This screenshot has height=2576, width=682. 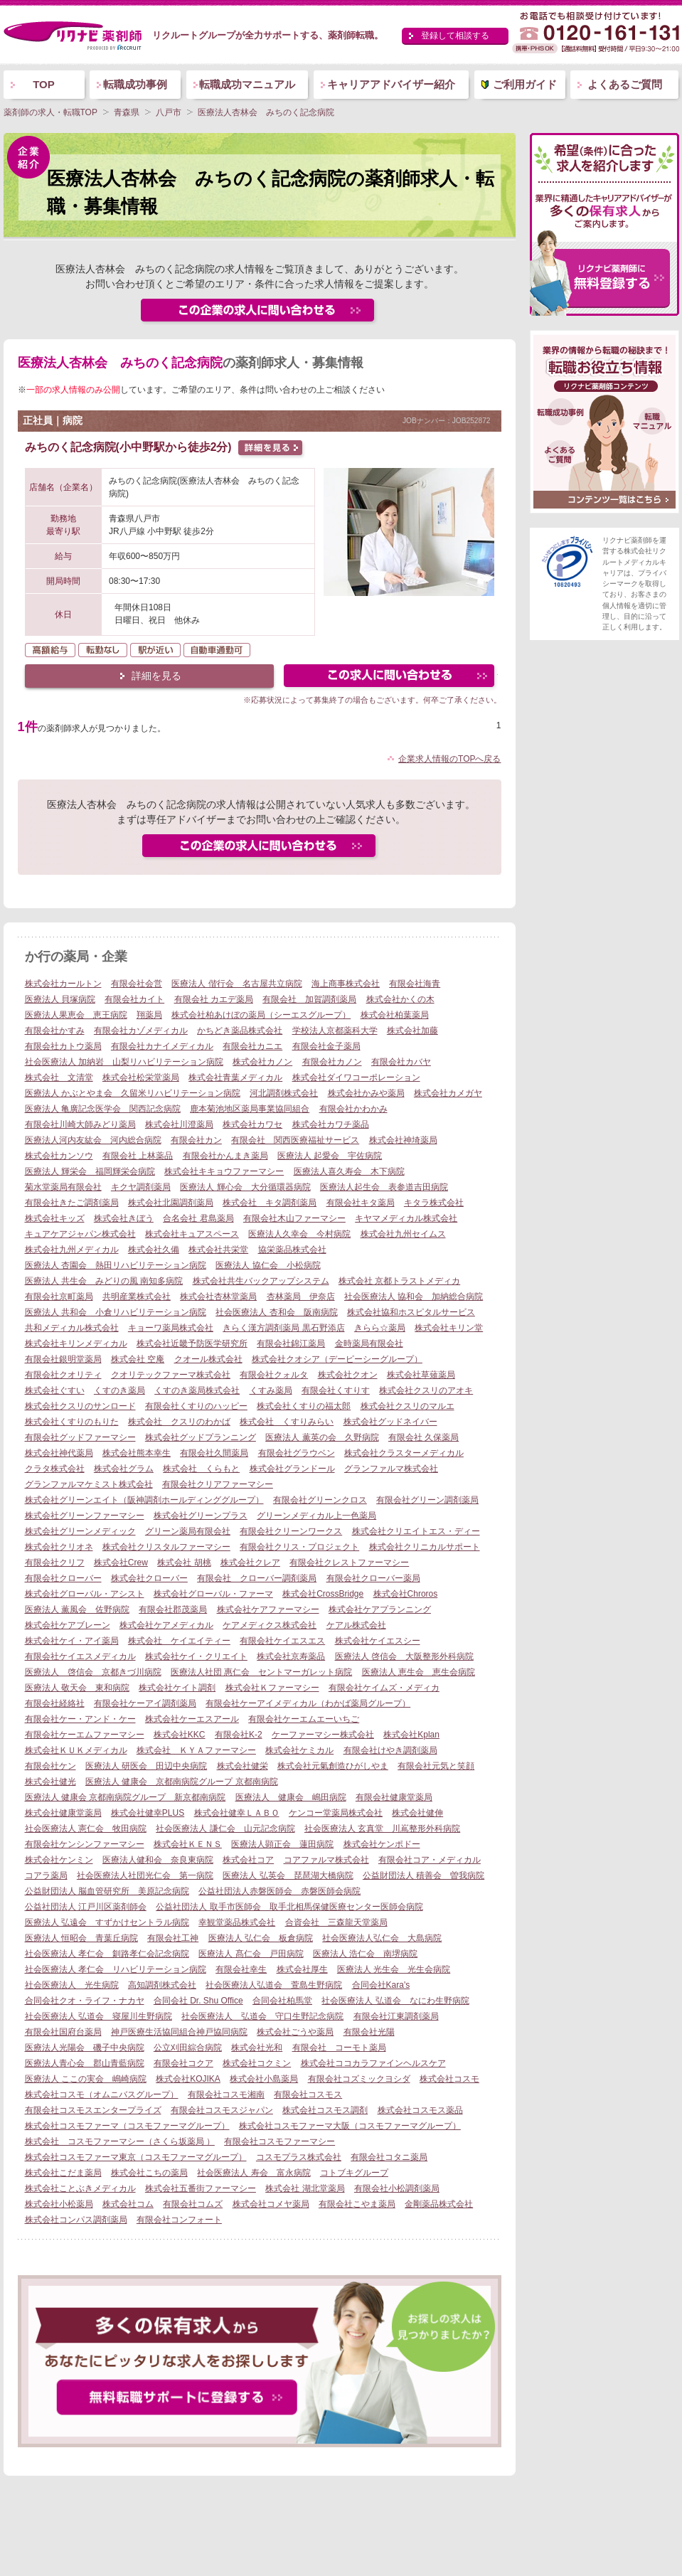 I want to click on 有限会社ケーアイメディカル（わかば薬局グループ）, so click(x=308, y=1703).